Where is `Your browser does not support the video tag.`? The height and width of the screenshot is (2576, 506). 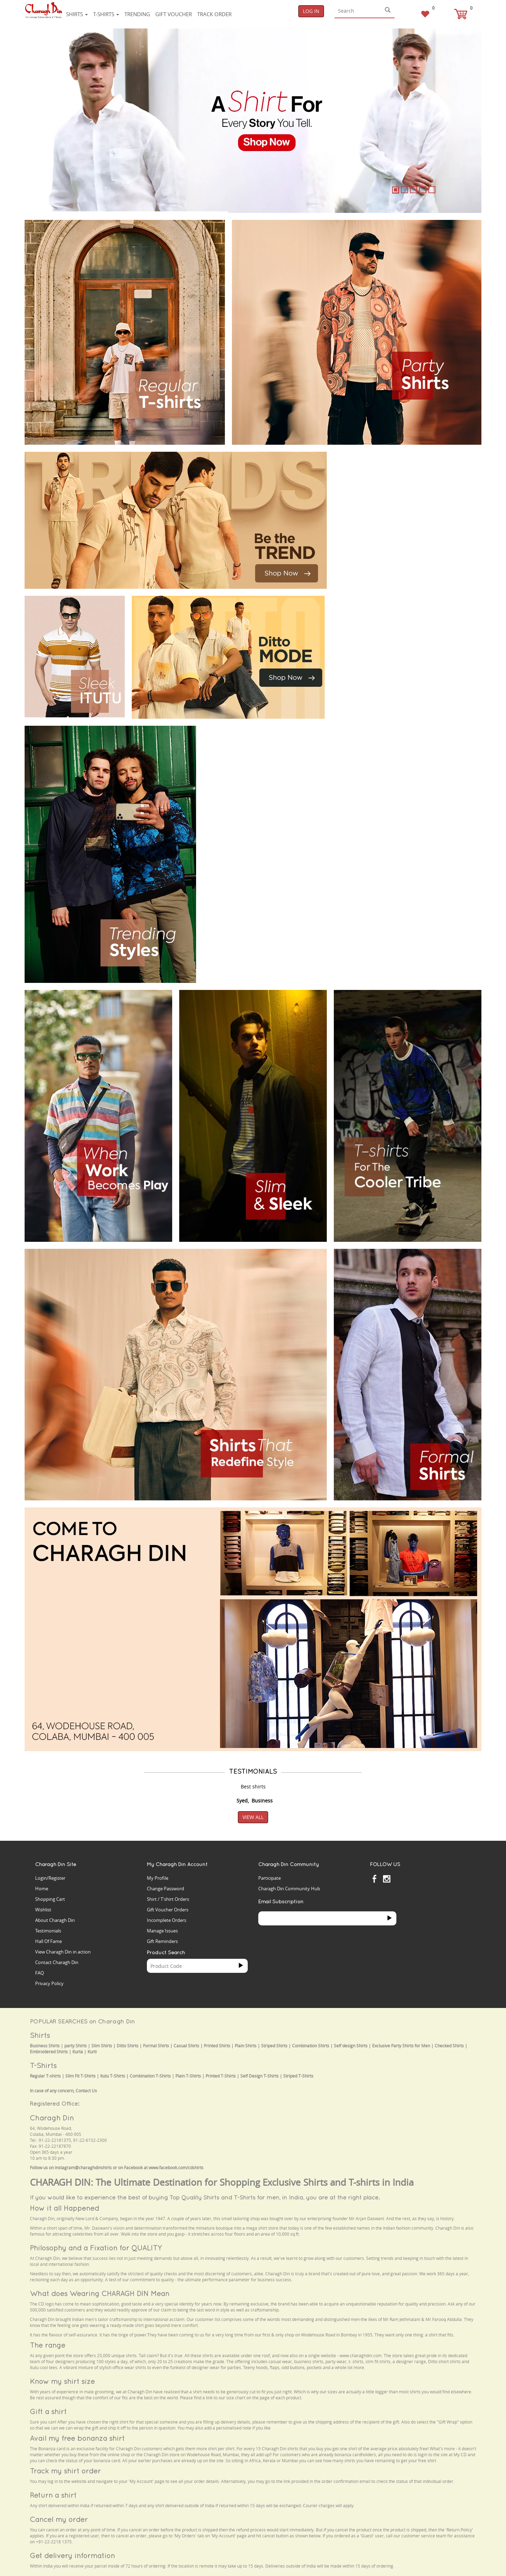 Your browser does not support the video tag. is located at coordinates (386, 478).